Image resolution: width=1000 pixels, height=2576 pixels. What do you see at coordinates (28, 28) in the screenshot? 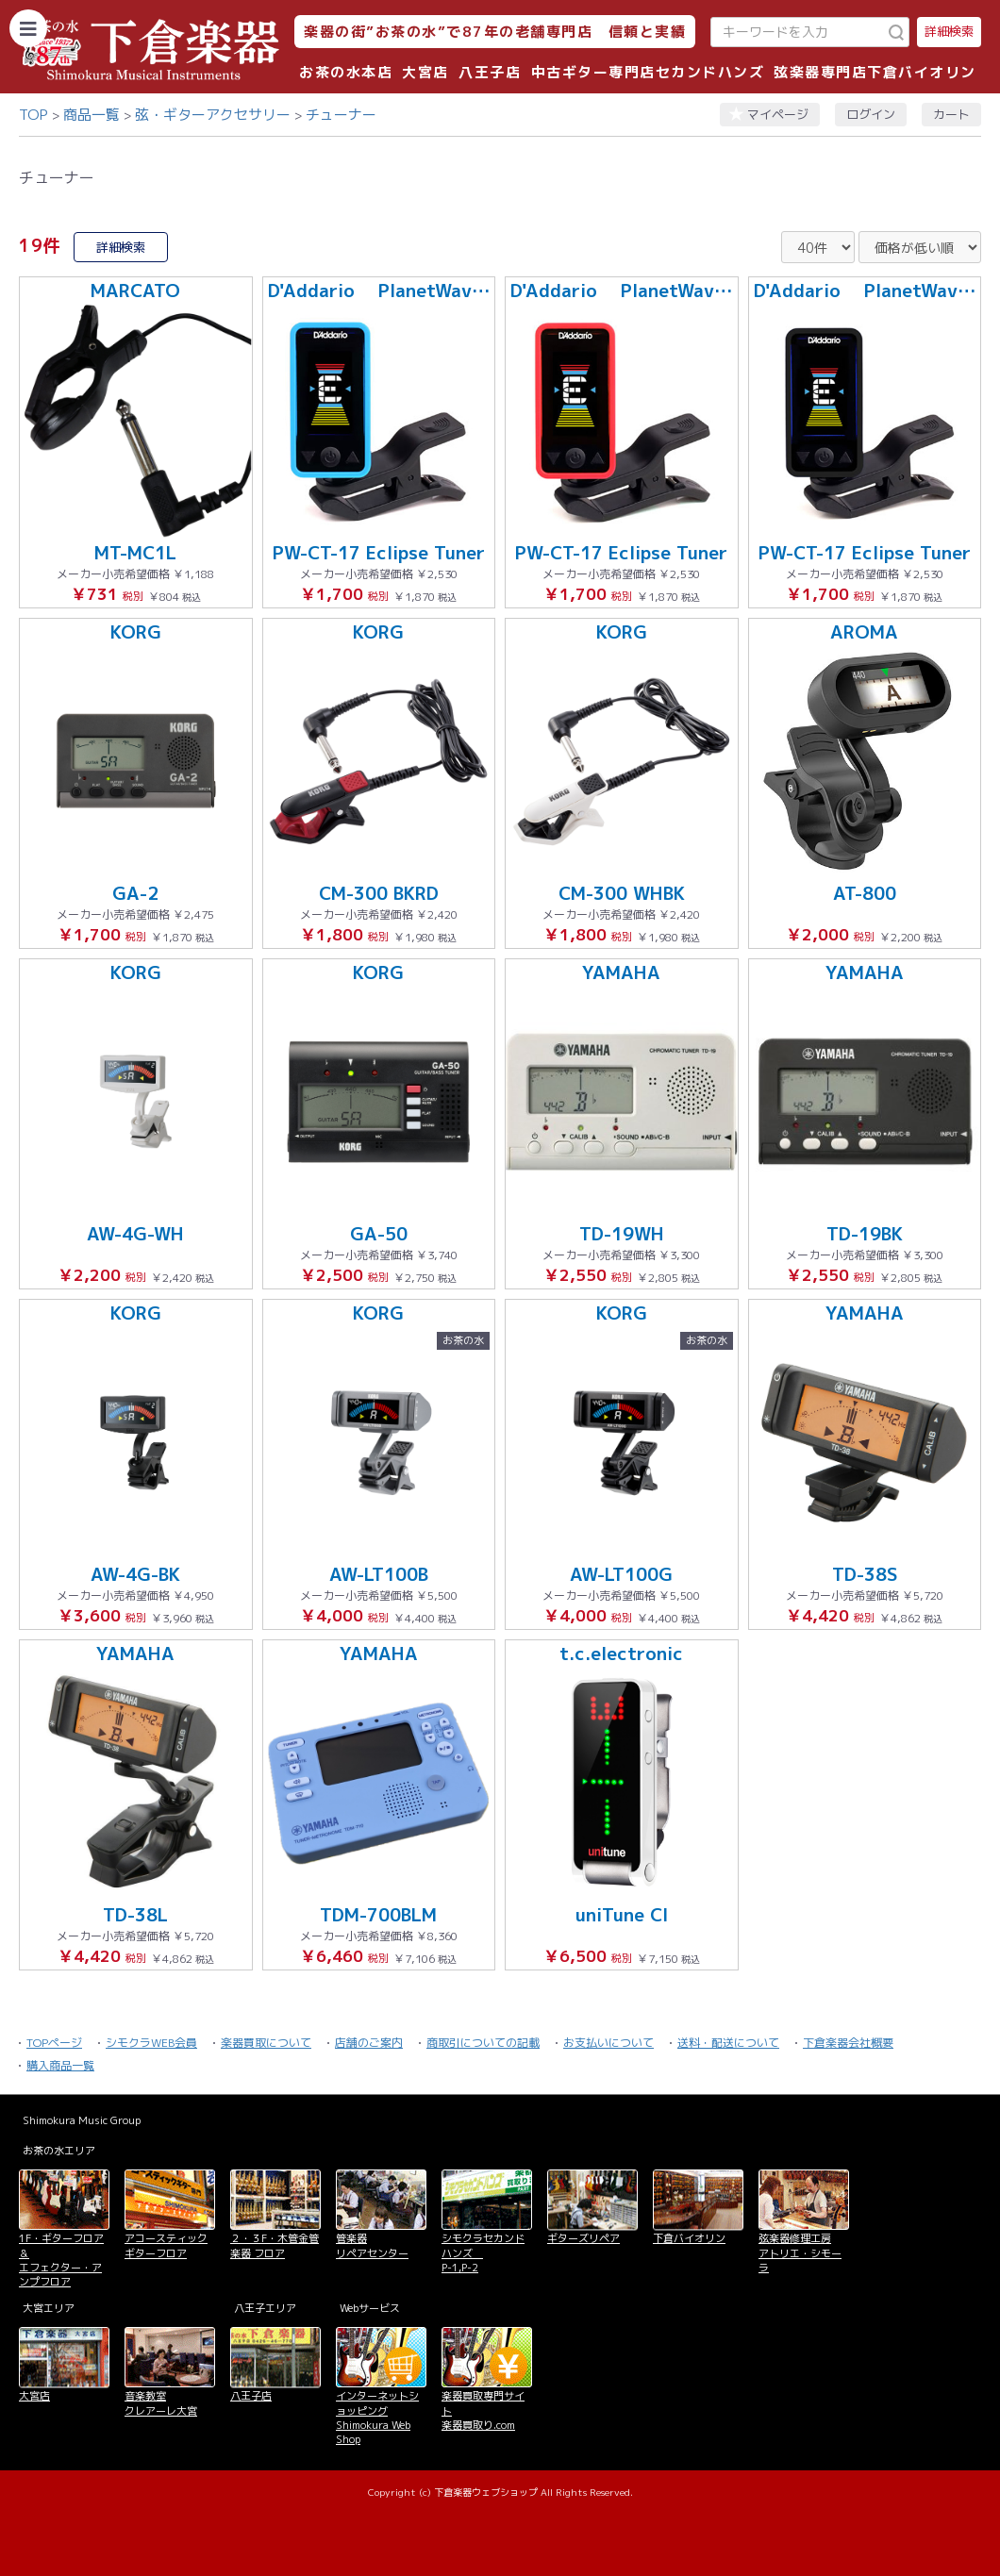
I see `[カテゴリーを開く]` at bounding box center [28, 28].